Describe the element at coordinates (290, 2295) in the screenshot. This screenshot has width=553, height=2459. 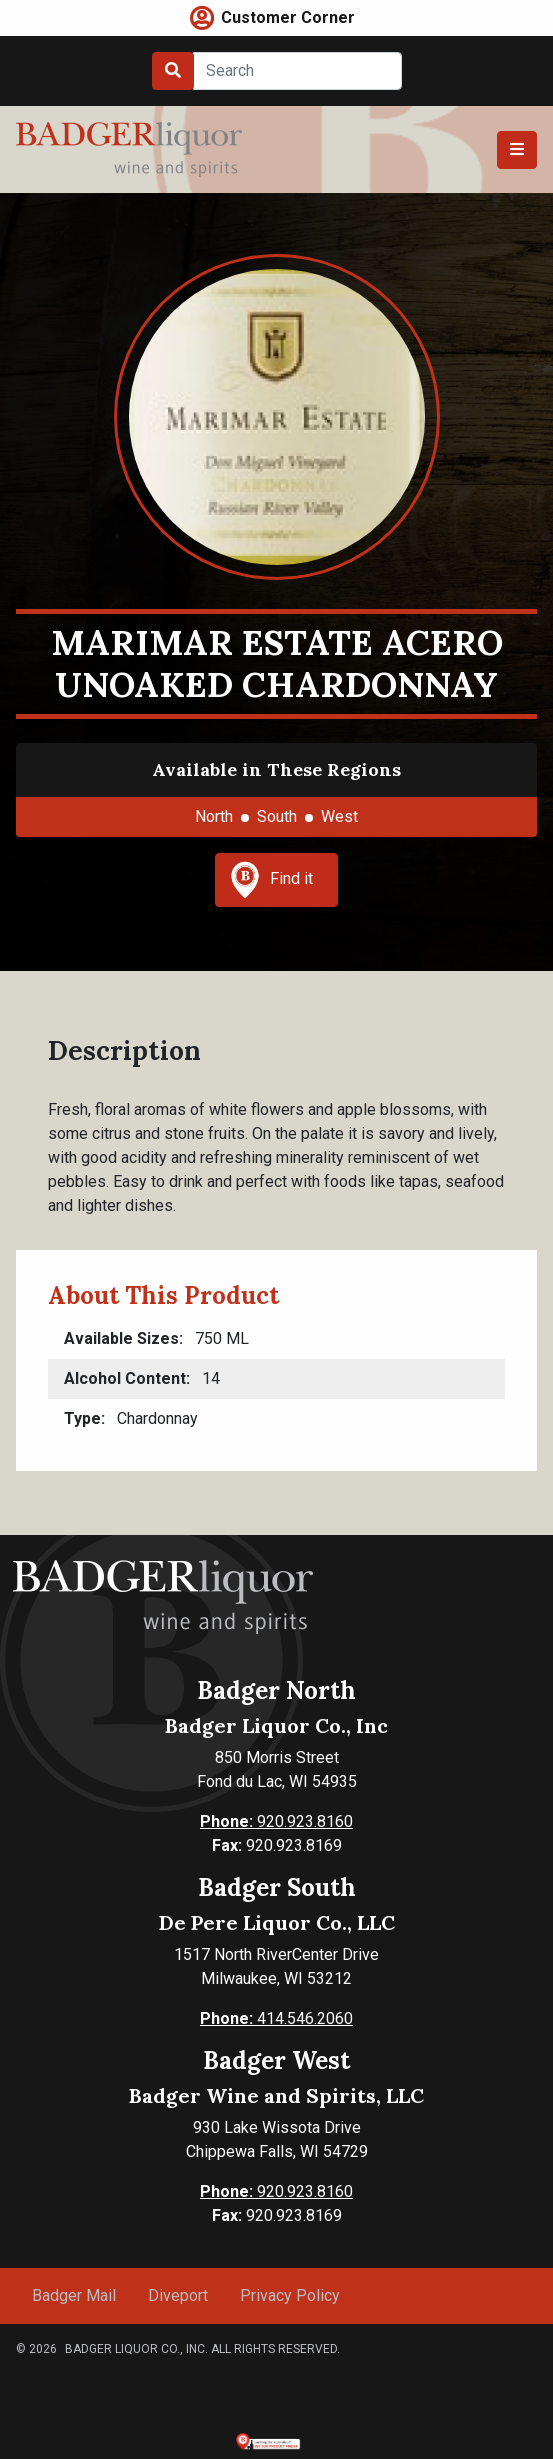
I see `Privacy Policy` at that location.